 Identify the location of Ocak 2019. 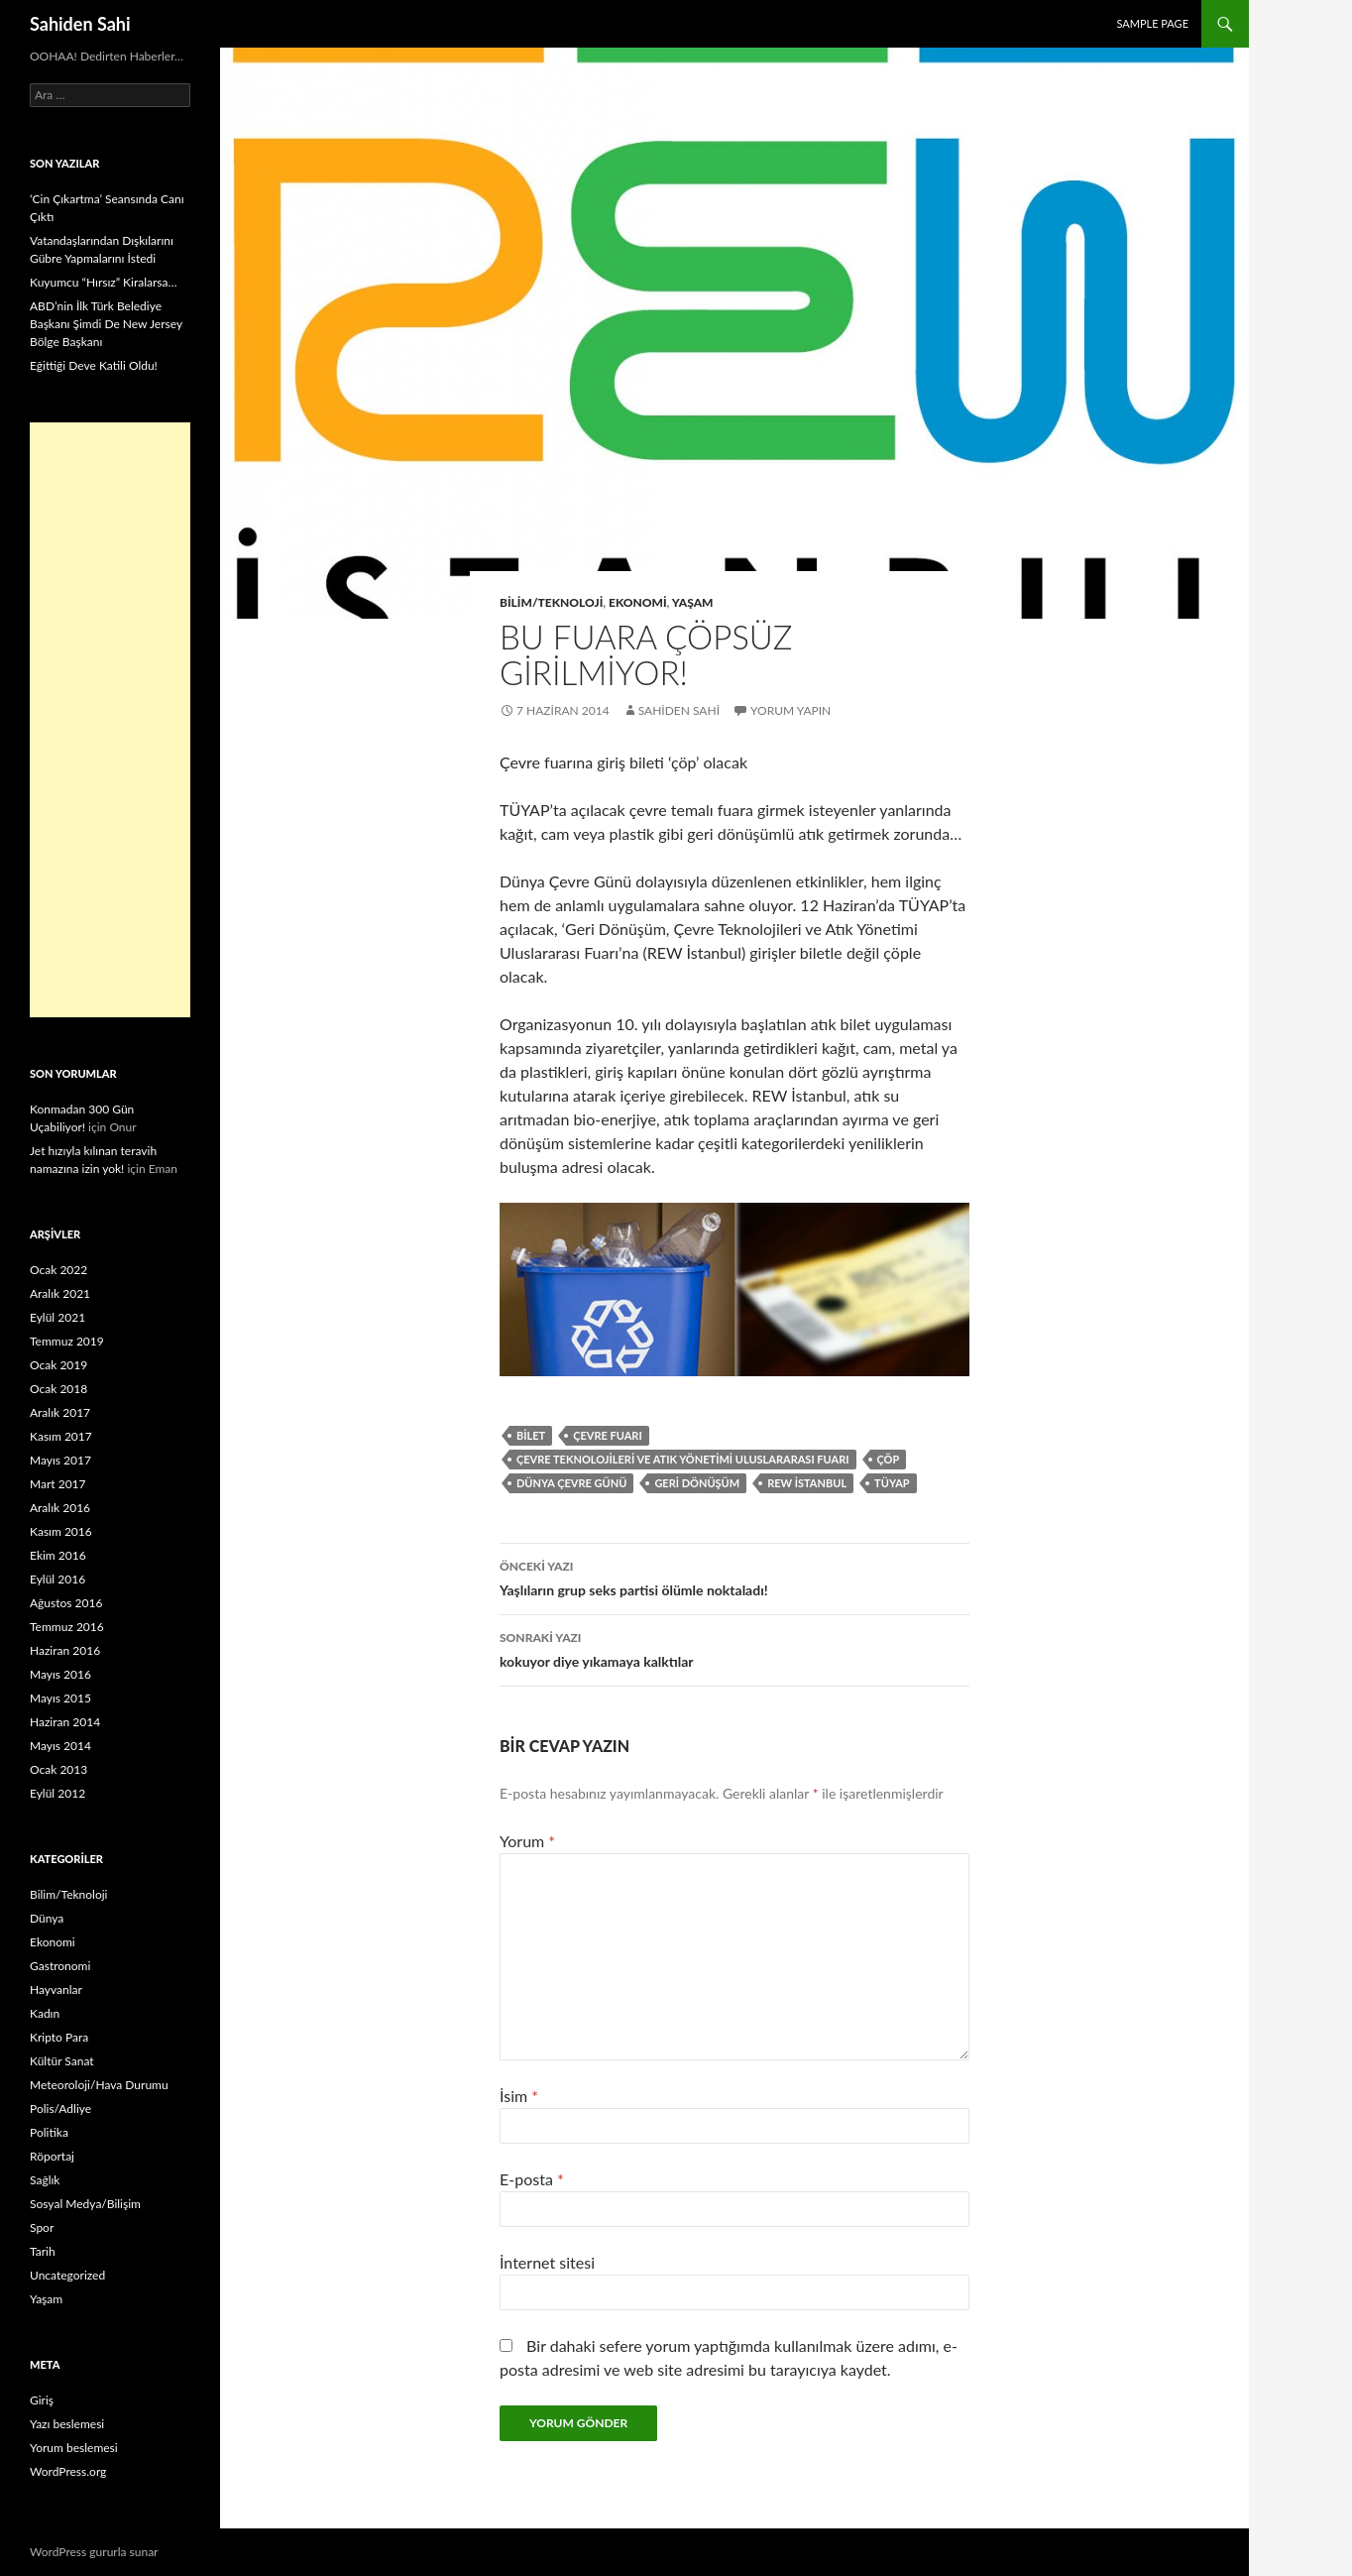
(58, 1364).